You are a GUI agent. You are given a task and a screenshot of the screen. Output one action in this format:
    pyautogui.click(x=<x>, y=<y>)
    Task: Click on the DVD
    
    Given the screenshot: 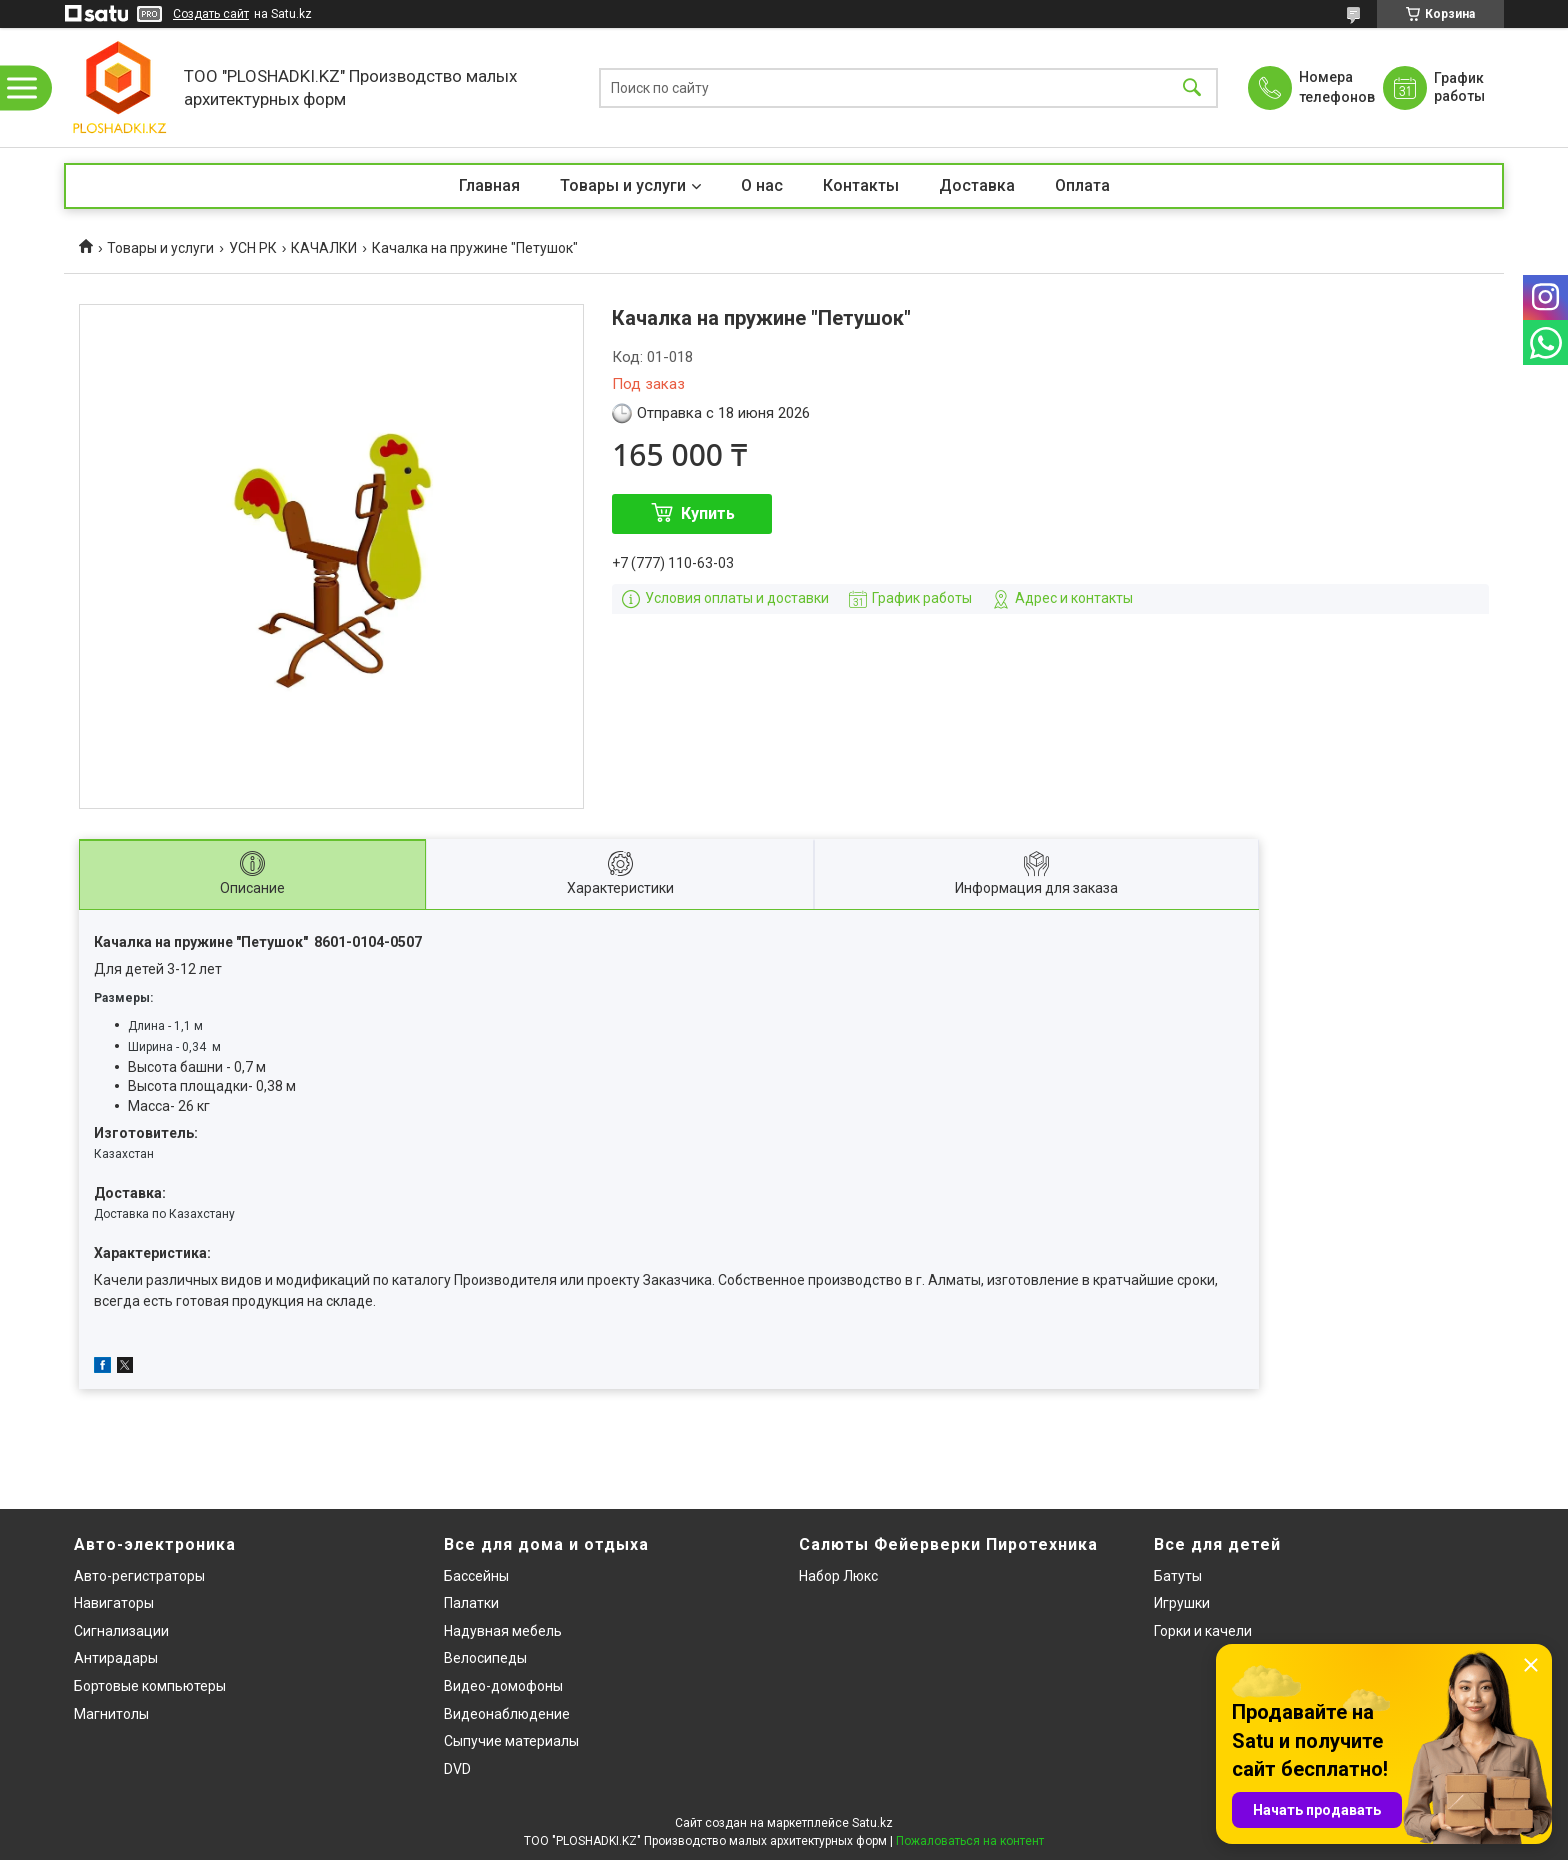 What is the action you would take?
    pyautogui.click(x=457, y=1769)
    